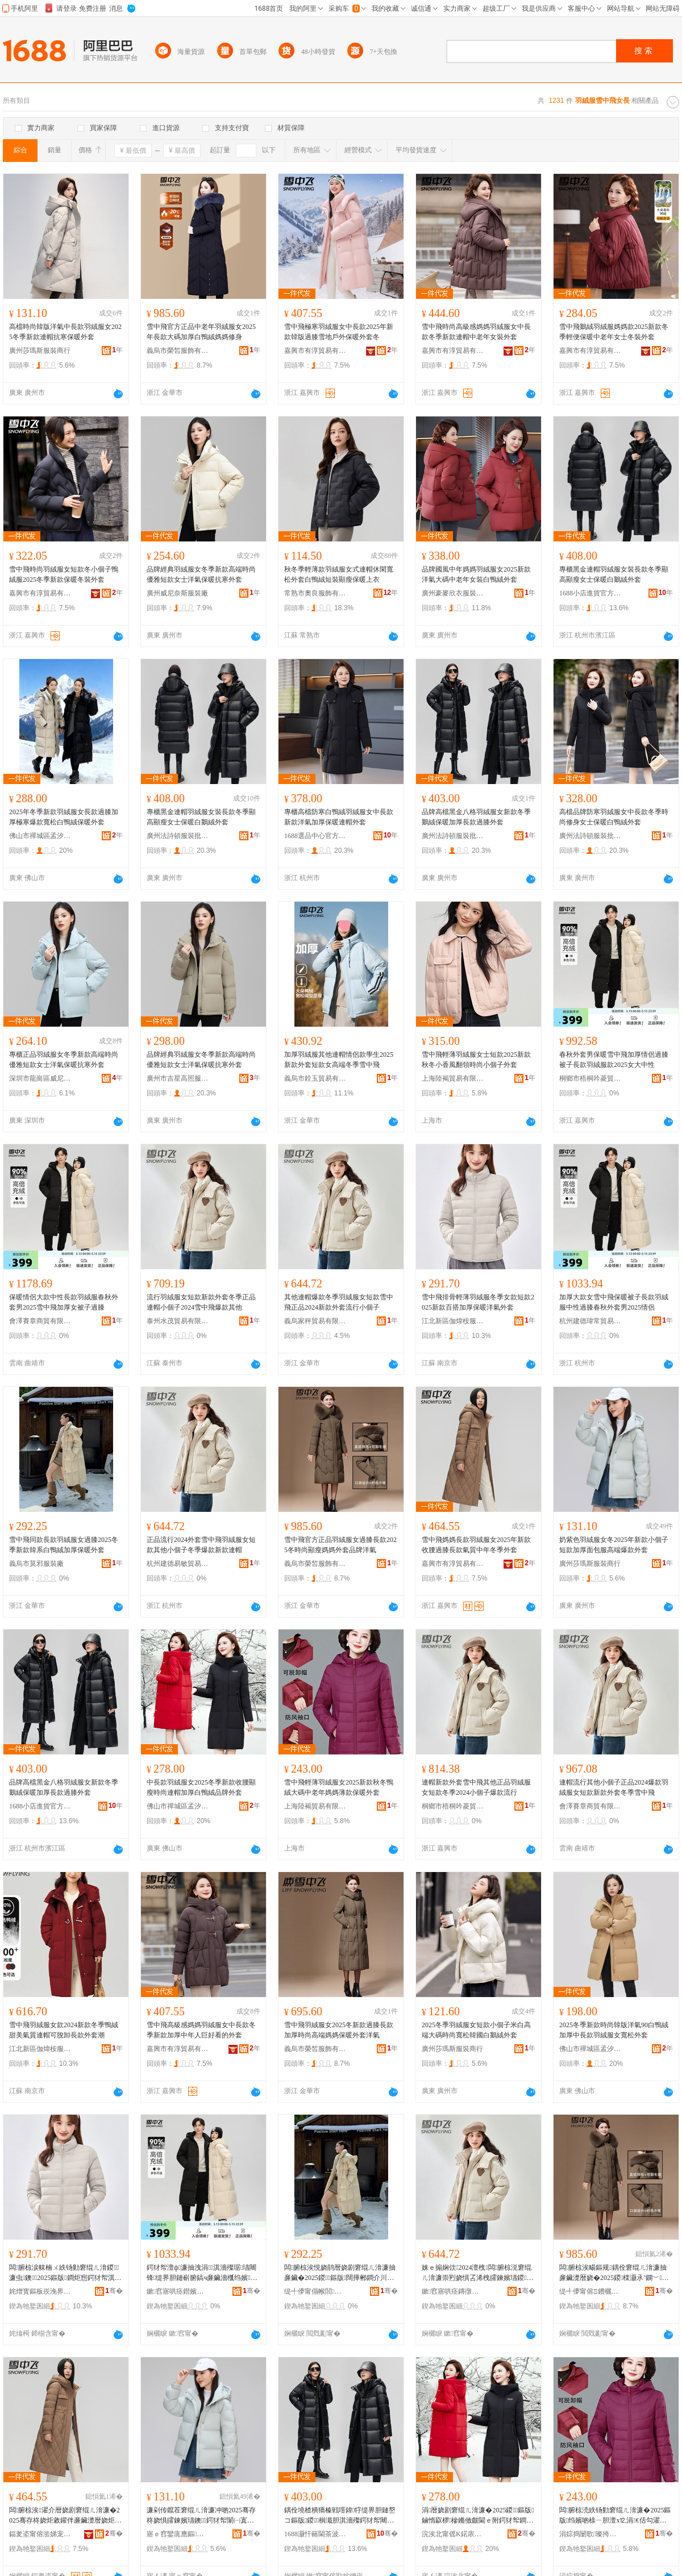  Describe the element at coordinates (340, 1545) in the screenshot. I see `雪中飛官方正品羽絨服女過膝長款2025冬時尚顯瘦媽媽外套品牌洋氣` at that location.